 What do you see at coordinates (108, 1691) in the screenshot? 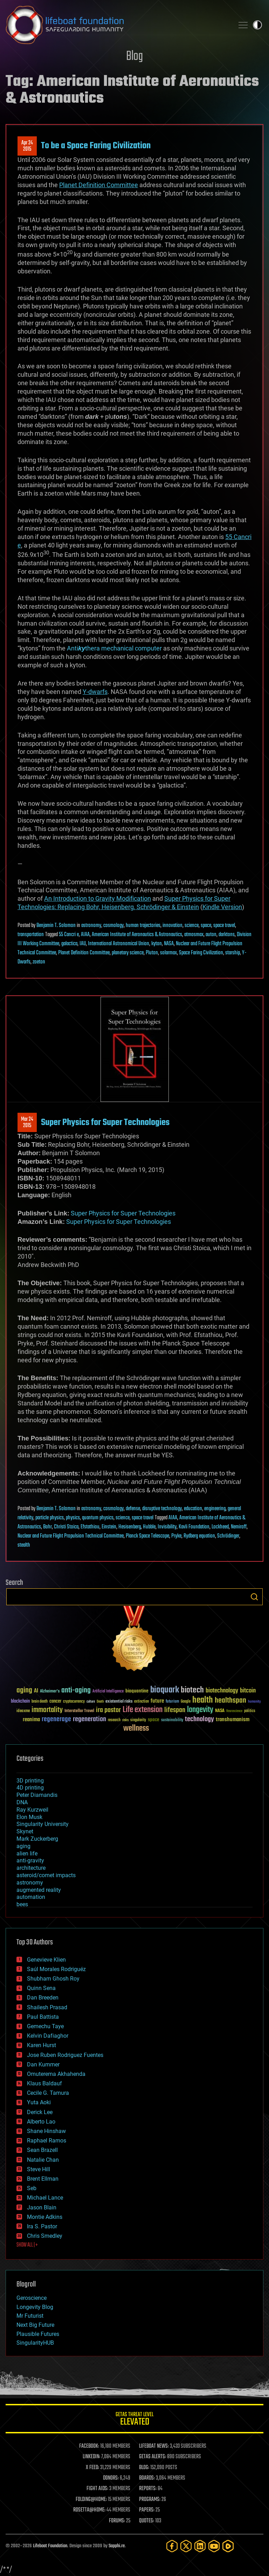
I see `Artificial Intelligence [Artificial Intelligence (29 items)]` at bounding box center [108, 1691].